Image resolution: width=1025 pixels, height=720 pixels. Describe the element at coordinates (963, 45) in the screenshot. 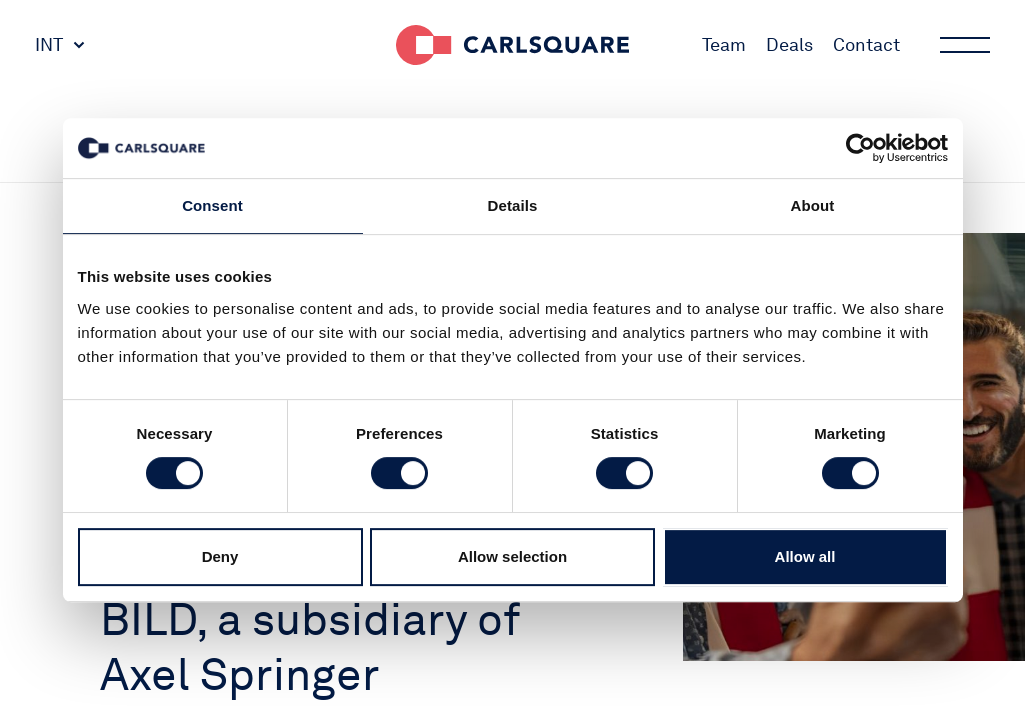

I see `Main menu button` at that location.